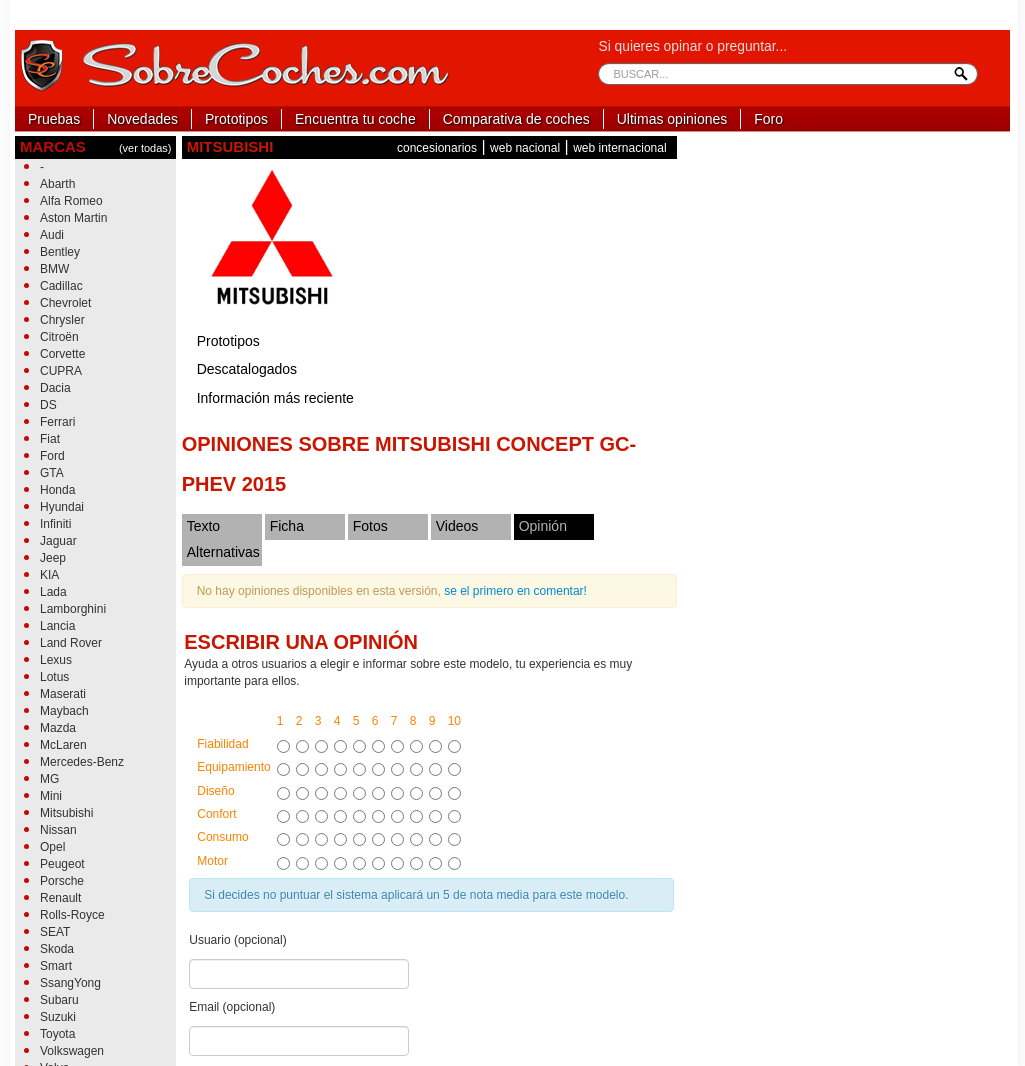  What do you see at coordinates (57, 422) in the screenshot?
I see `Ferrari` at bounding box center [57, 422].